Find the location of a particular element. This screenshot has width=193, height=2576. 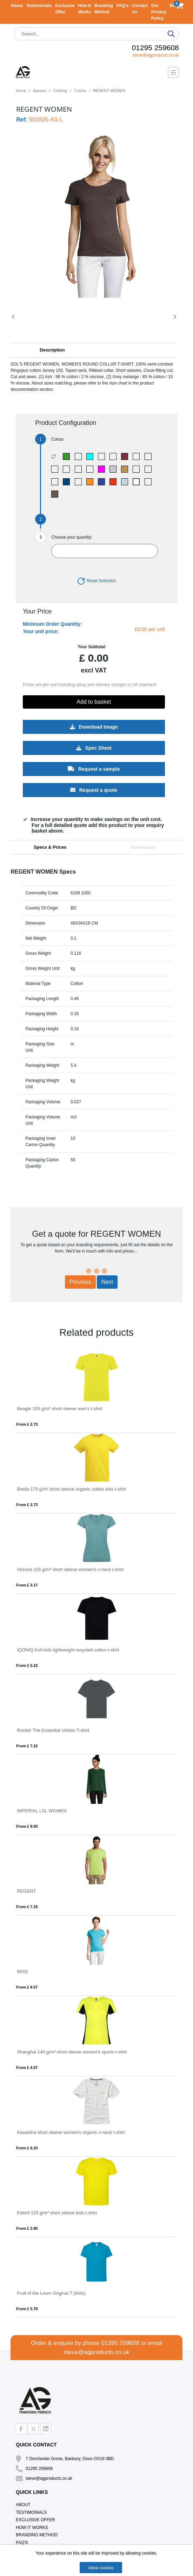

Description [button] is located at coordinates (52, 350).